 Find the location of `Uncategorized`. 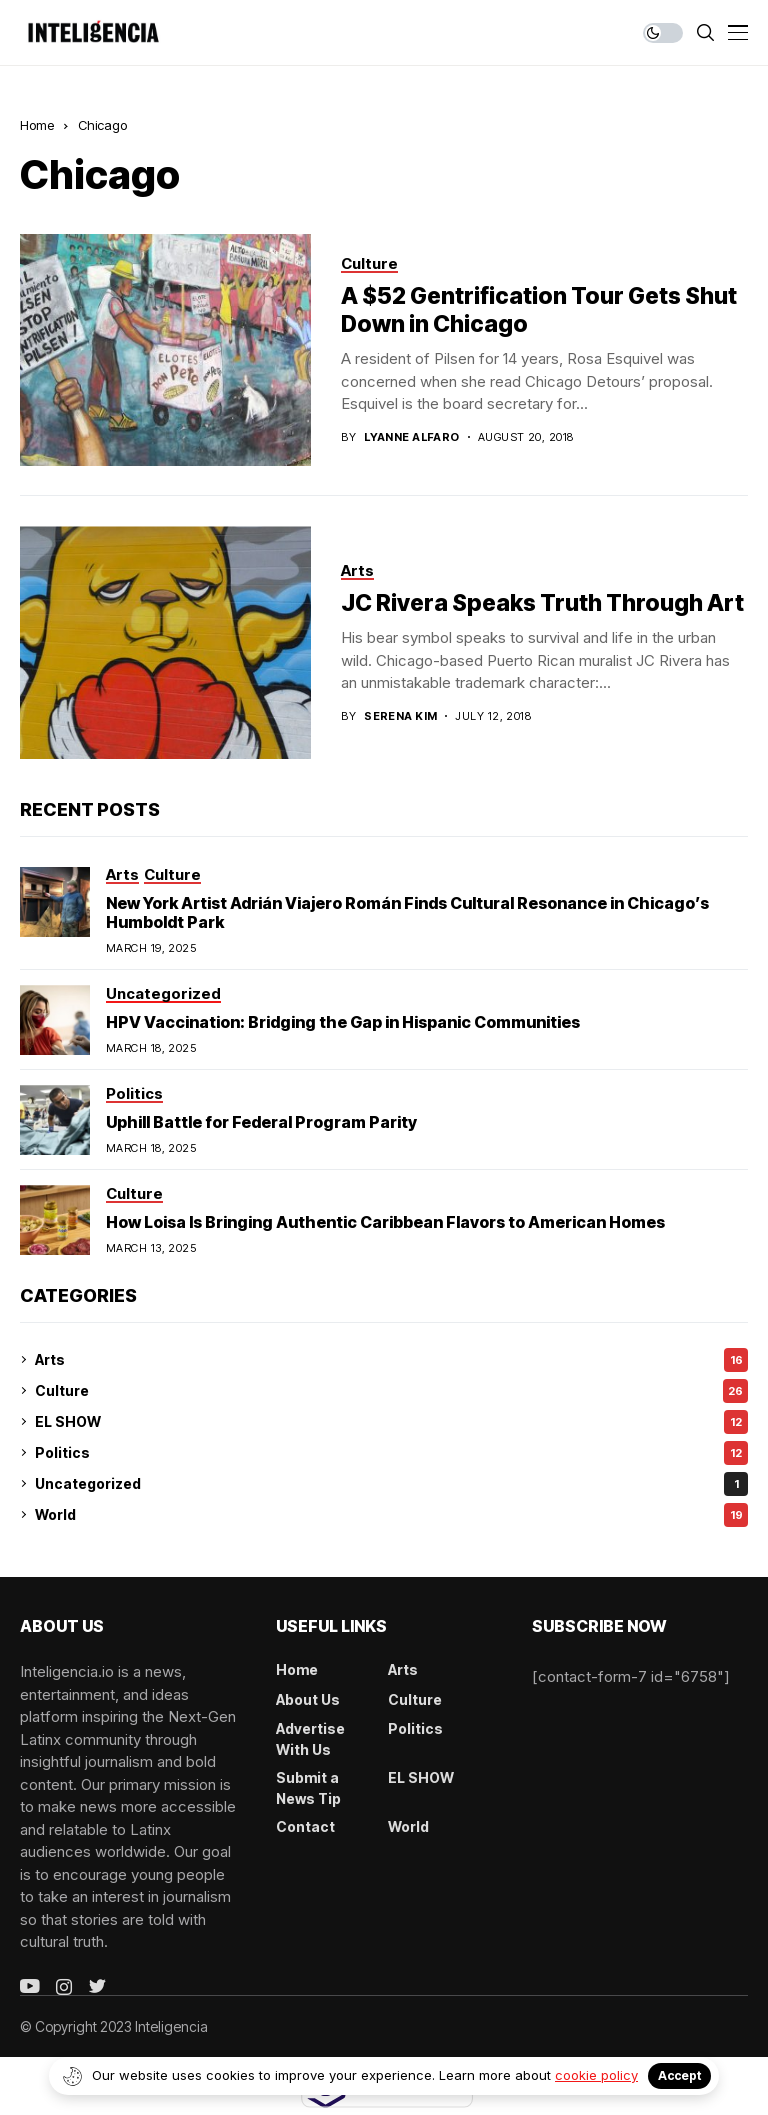

Uncategorized is located at coordinates (391, 1484).